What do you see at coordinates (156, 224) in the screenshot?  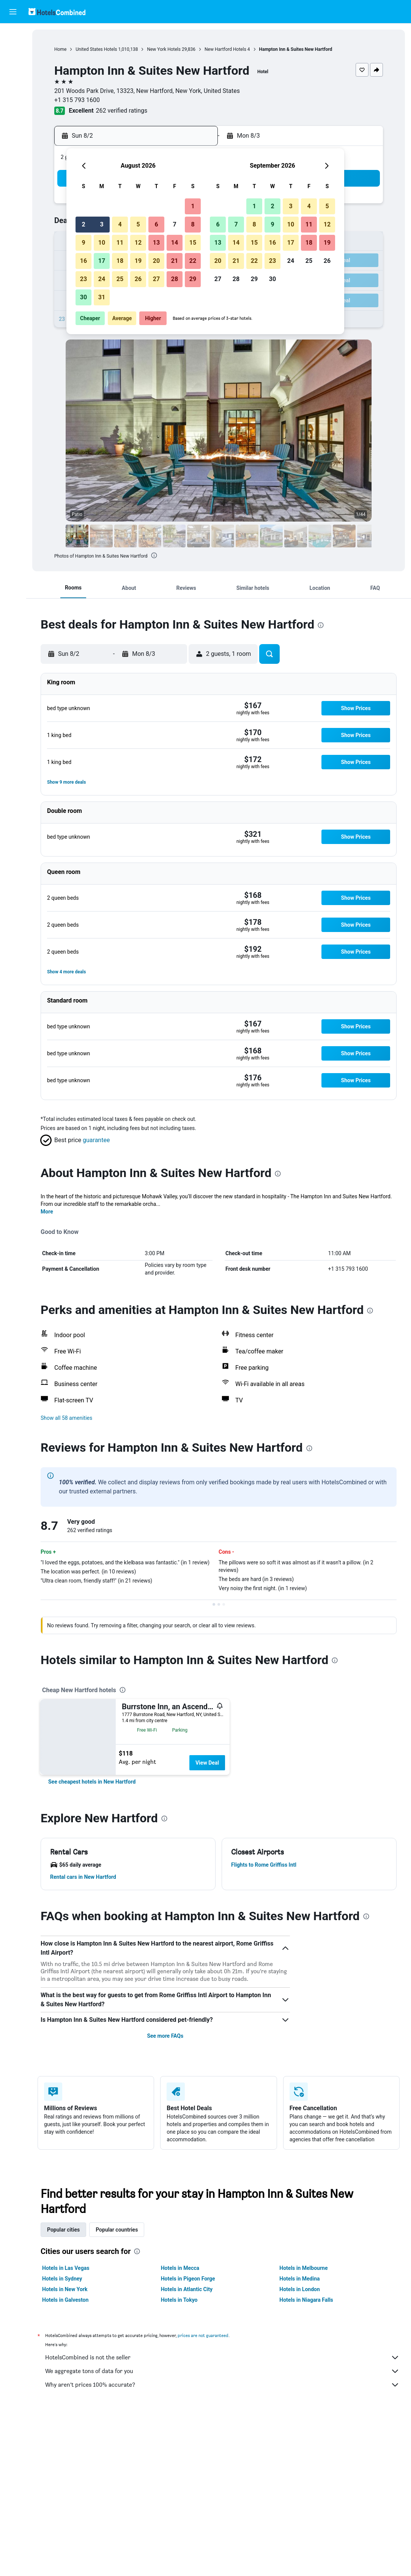 I see `6 [button]` at bounding box center [156, 224].